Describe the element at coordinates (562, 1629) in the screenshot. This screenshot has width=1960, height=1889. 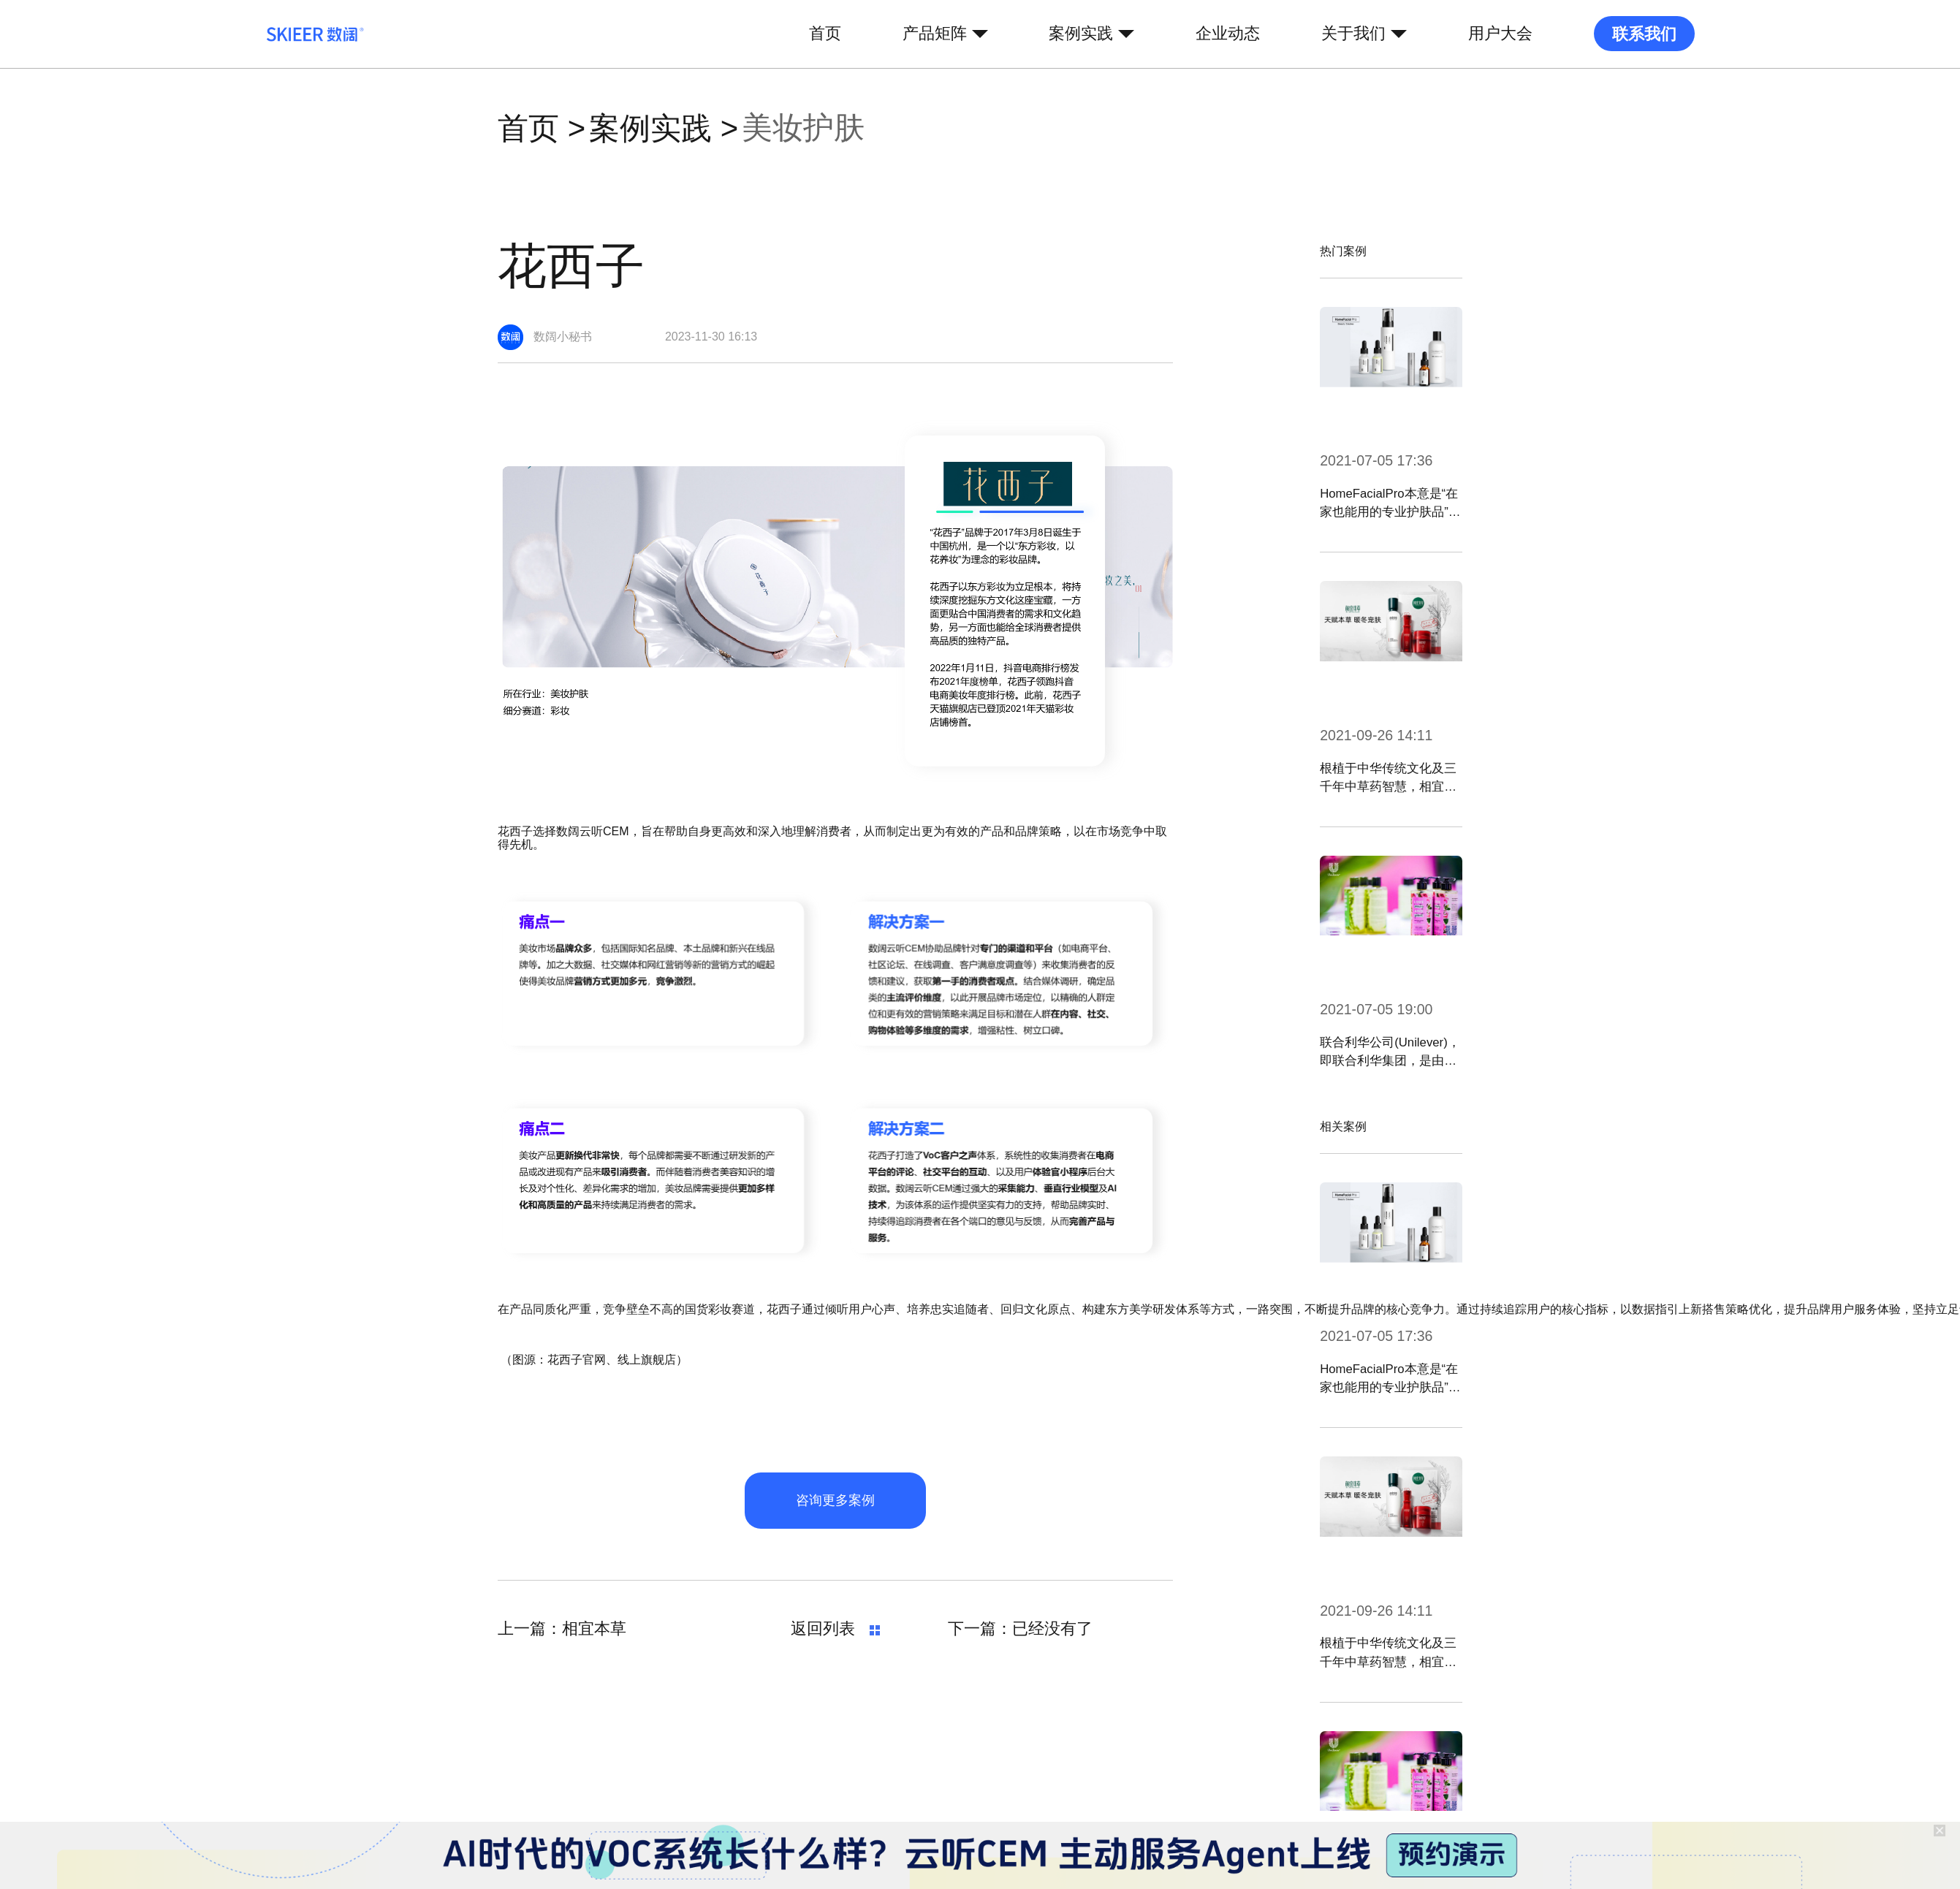
I see `上一篇：相宜本草` at that location.